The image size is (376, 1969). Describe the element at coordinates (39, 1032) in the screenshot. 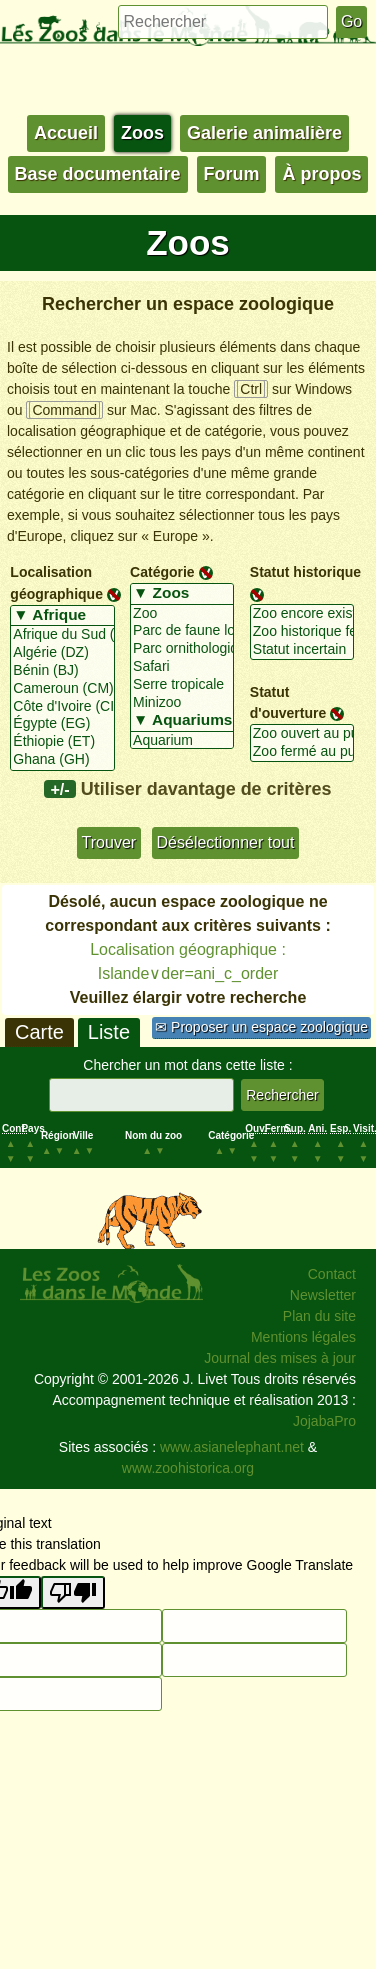

I see `Carte` at that location.